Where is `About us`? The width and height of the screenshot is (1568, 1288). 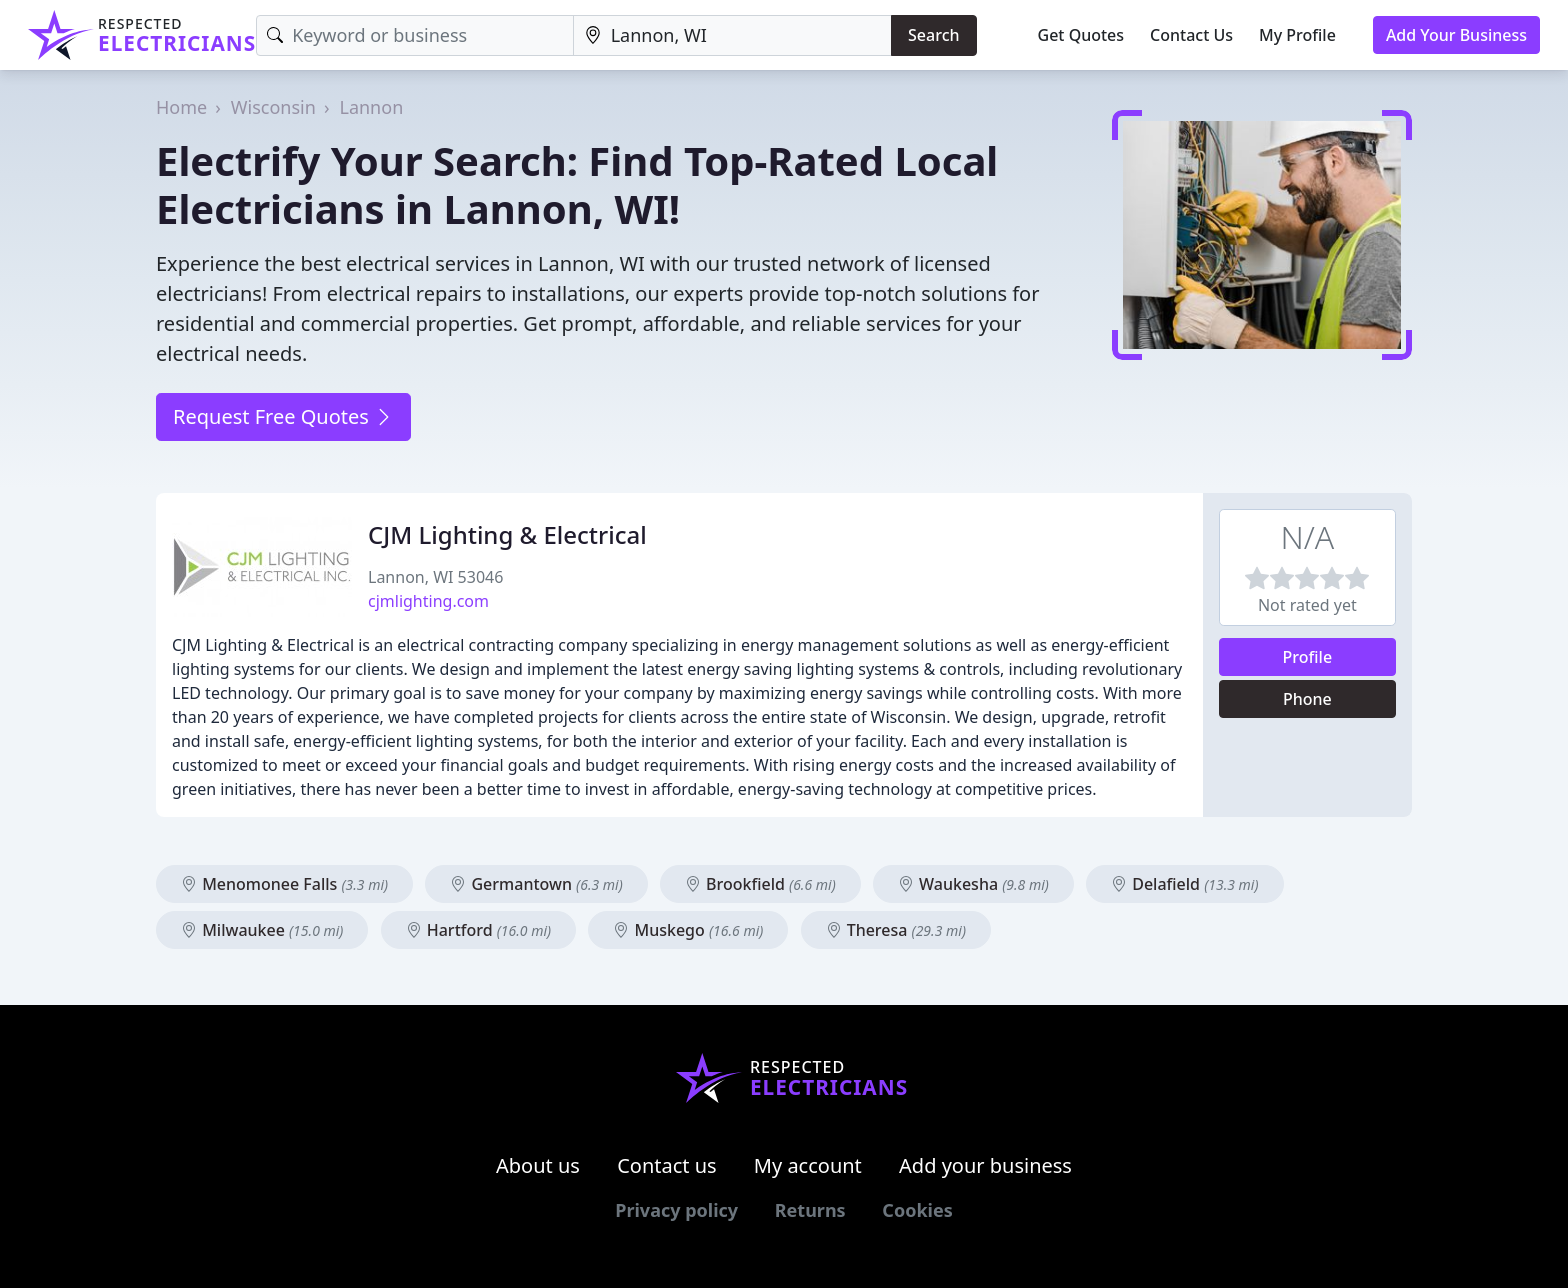
About us is located at coordinates (538, 1165).